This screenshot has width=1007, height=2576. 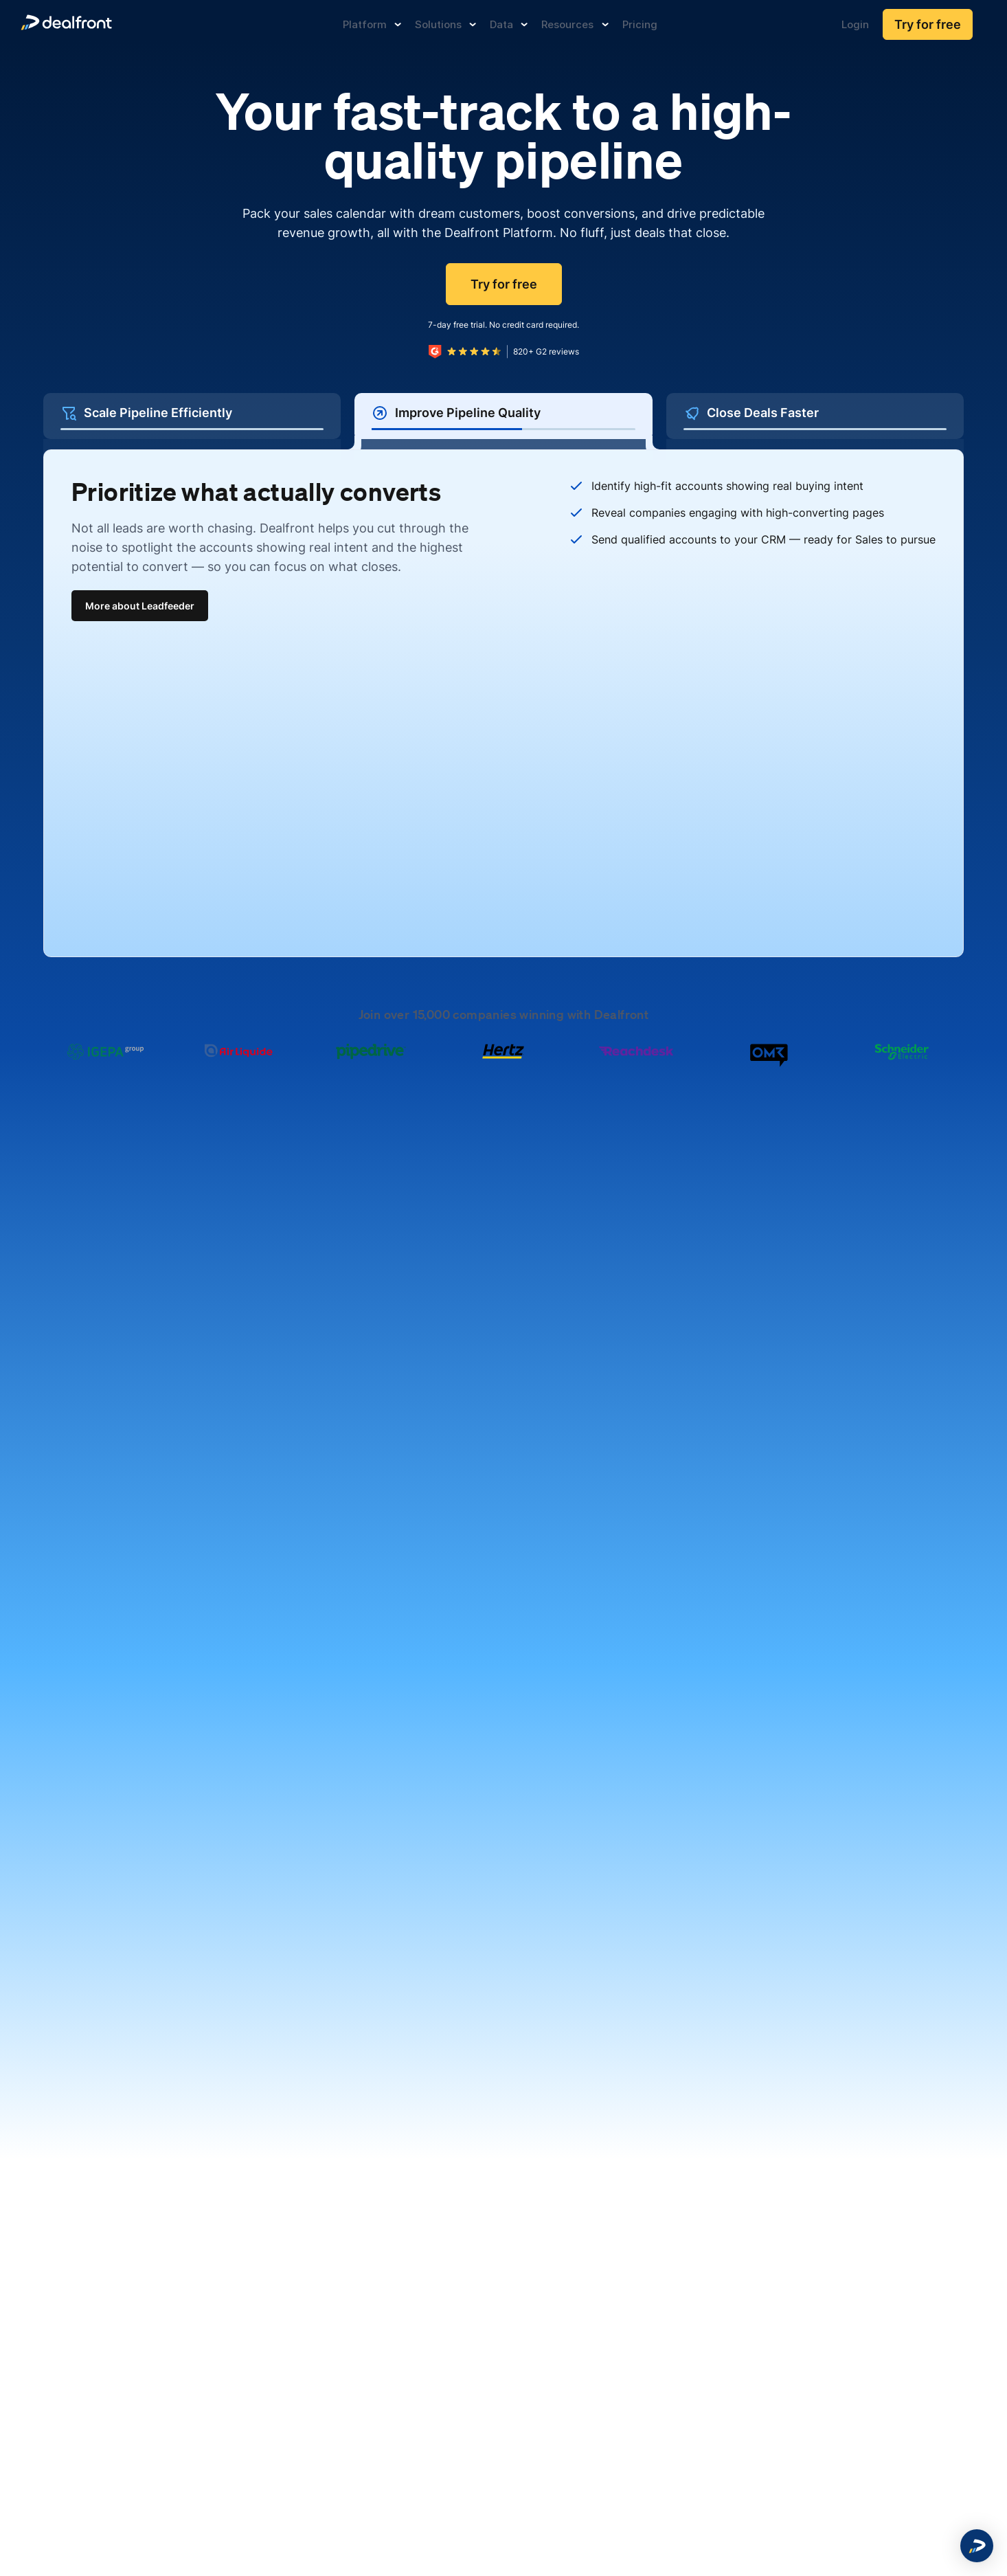 I want to click on Resources, so click(x=574, y=24).